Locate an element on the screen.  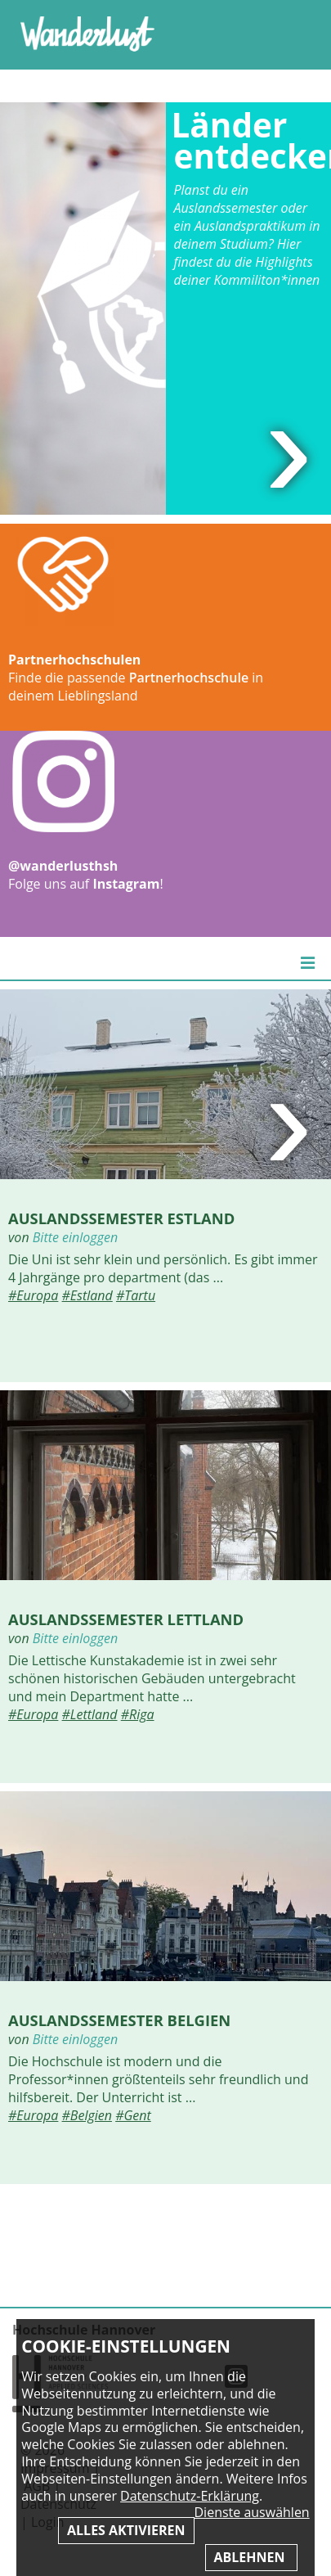
#Lettland is located at coordinates (90, 1714).